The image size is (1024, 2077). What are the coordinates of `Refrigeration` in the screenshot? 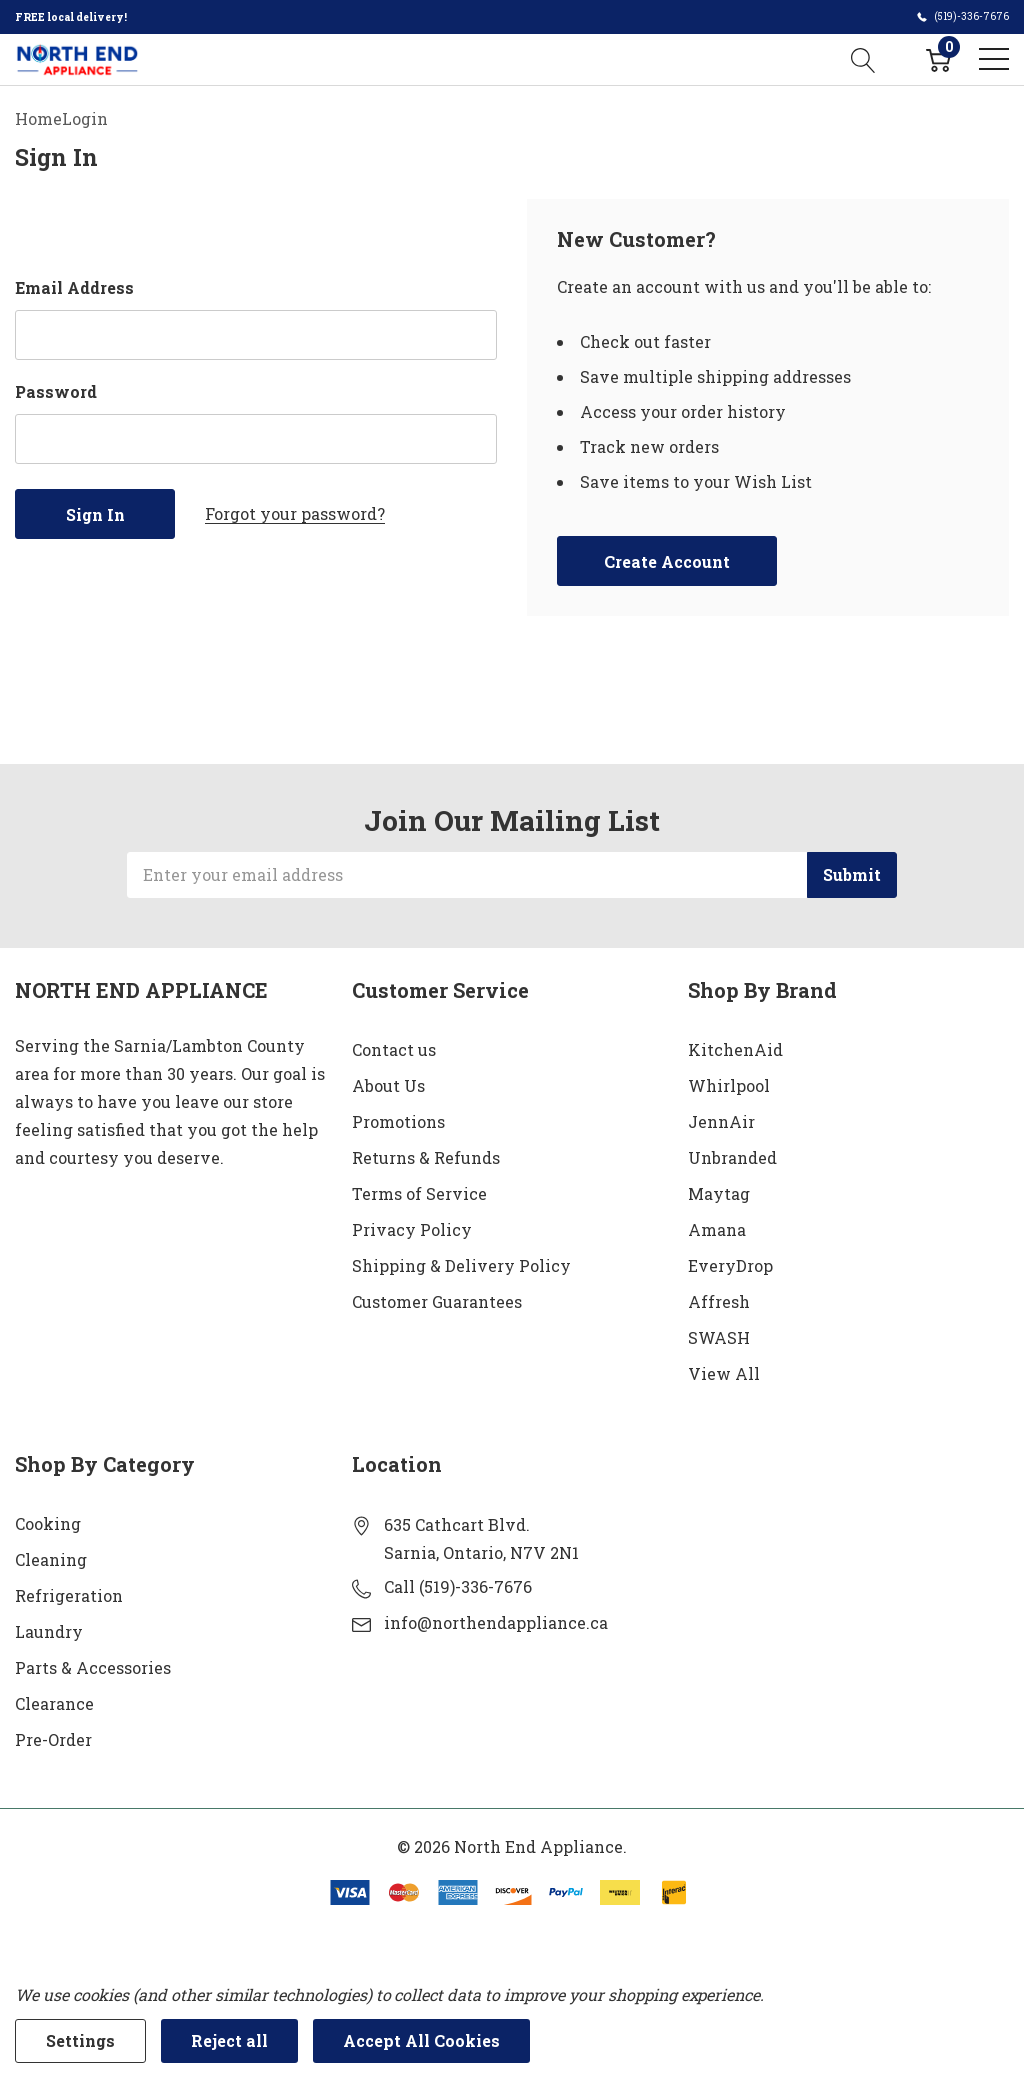 It's located at (69, 1595).